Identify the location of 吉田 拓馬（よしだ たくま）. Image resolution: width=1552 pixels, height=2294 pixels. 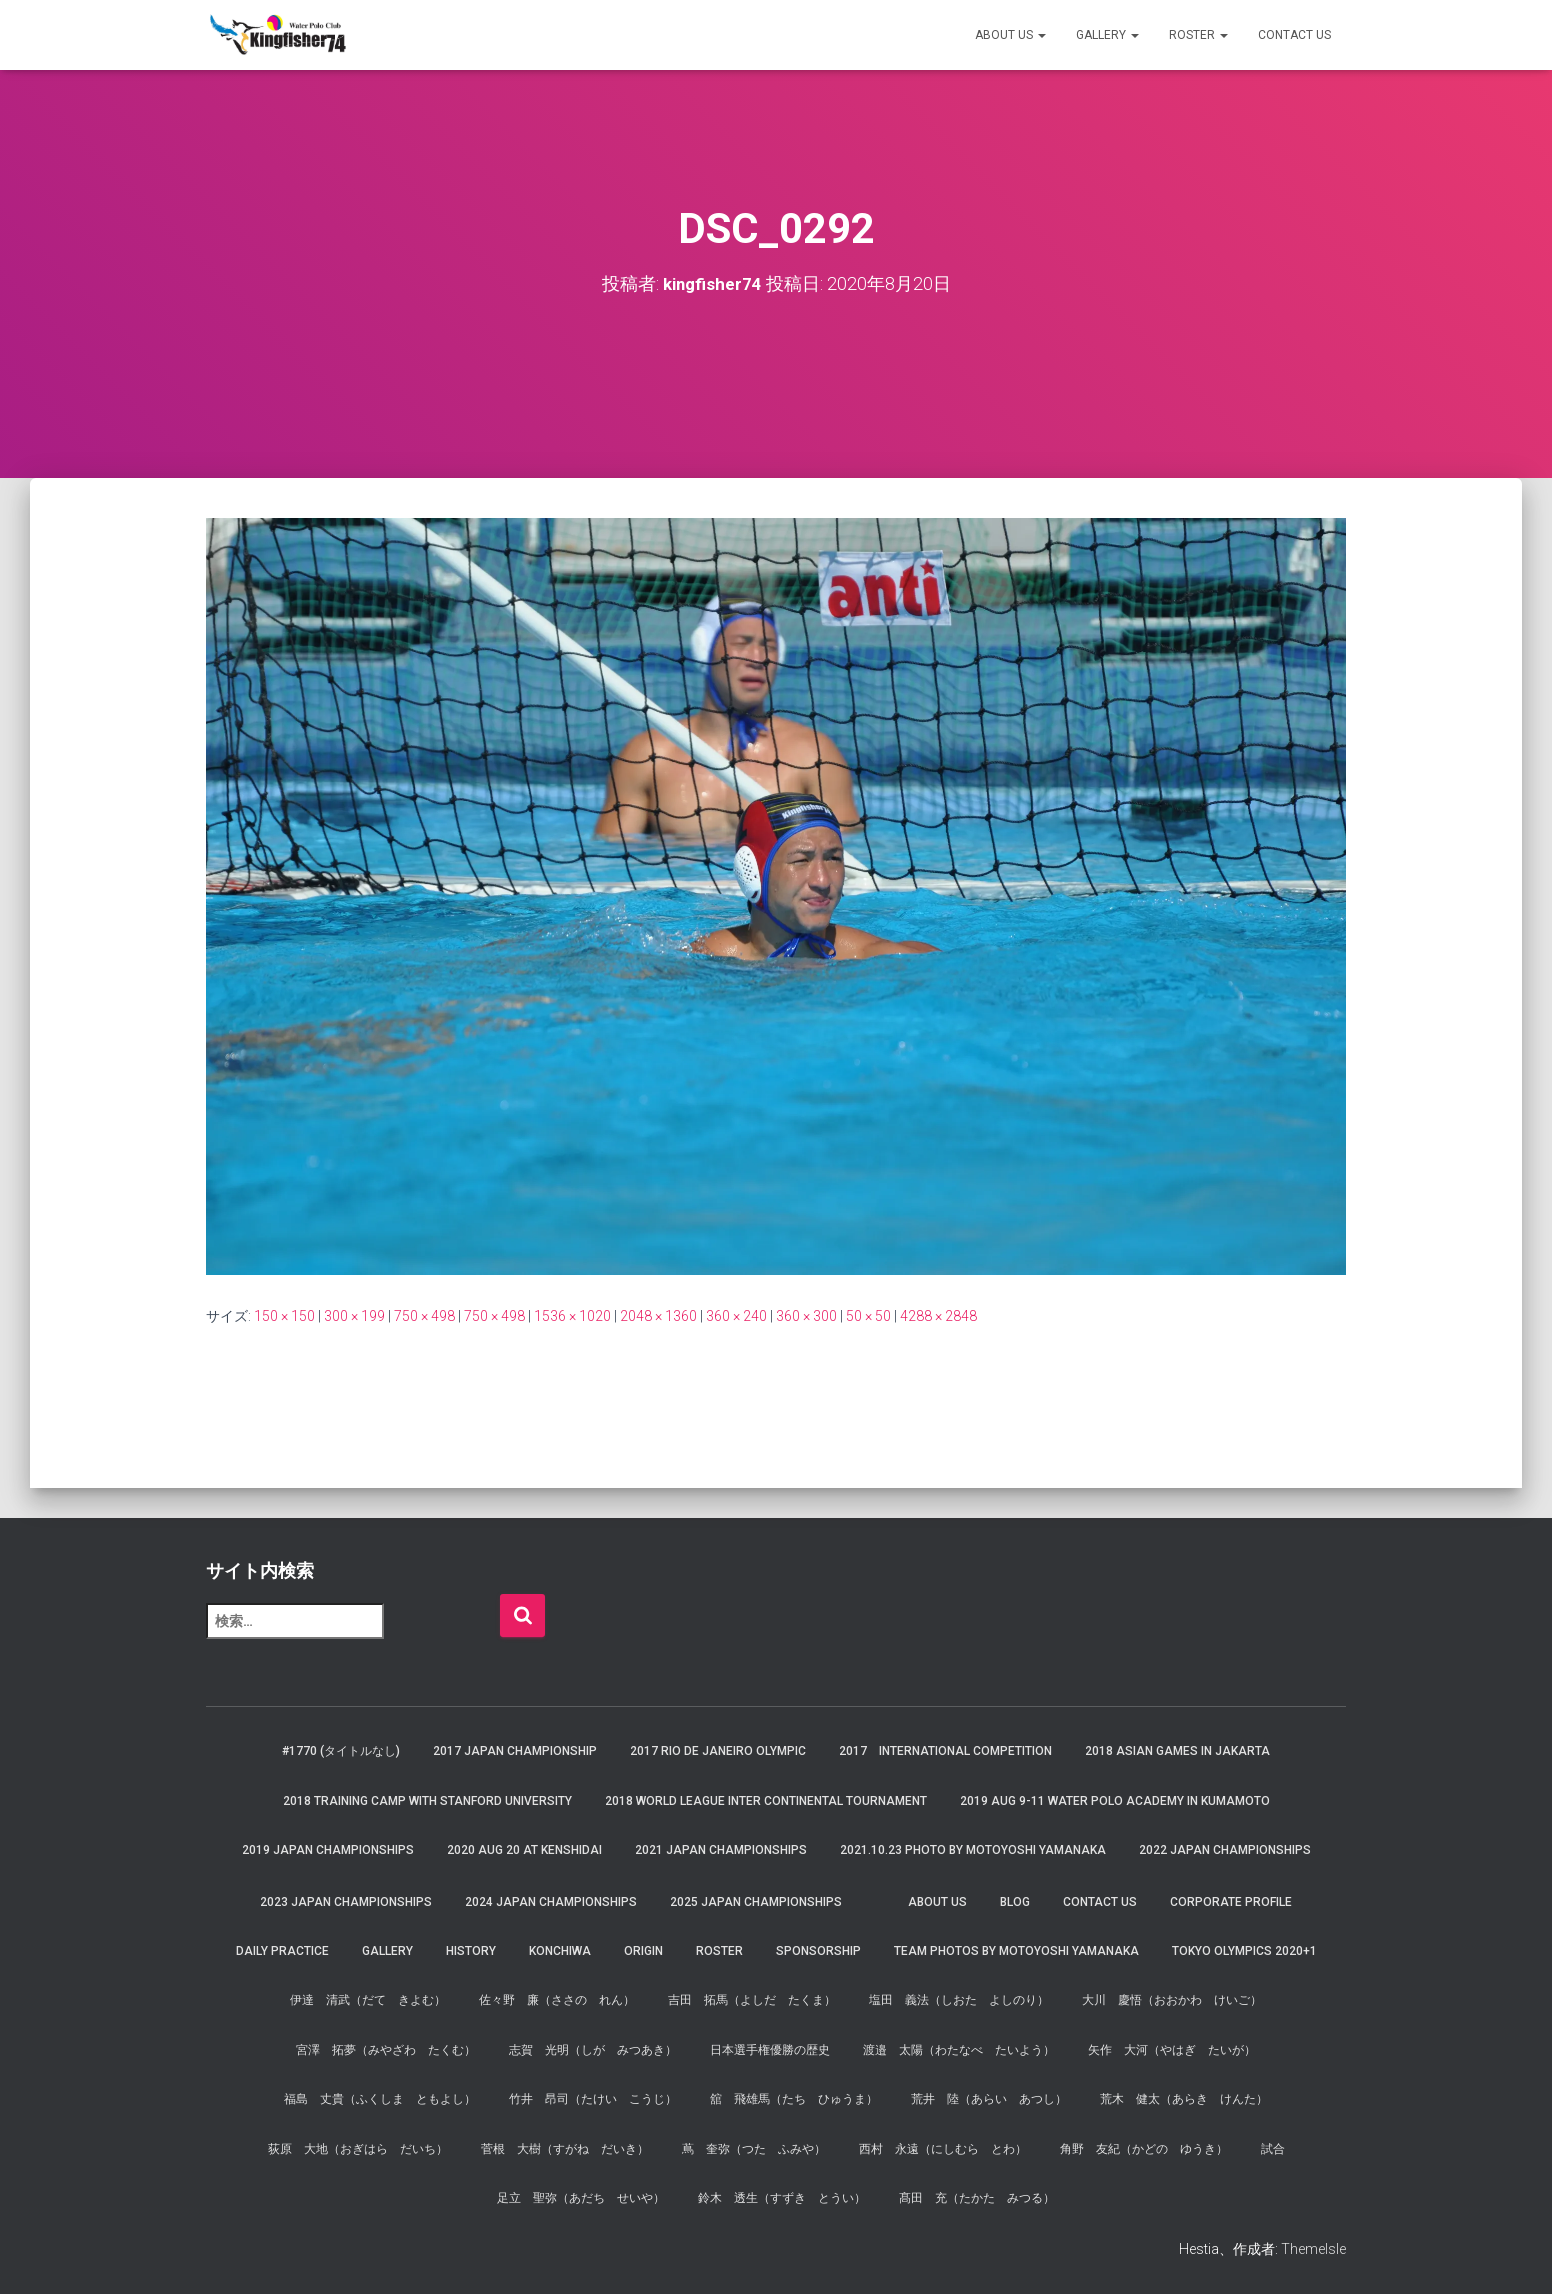
(752, 2000).